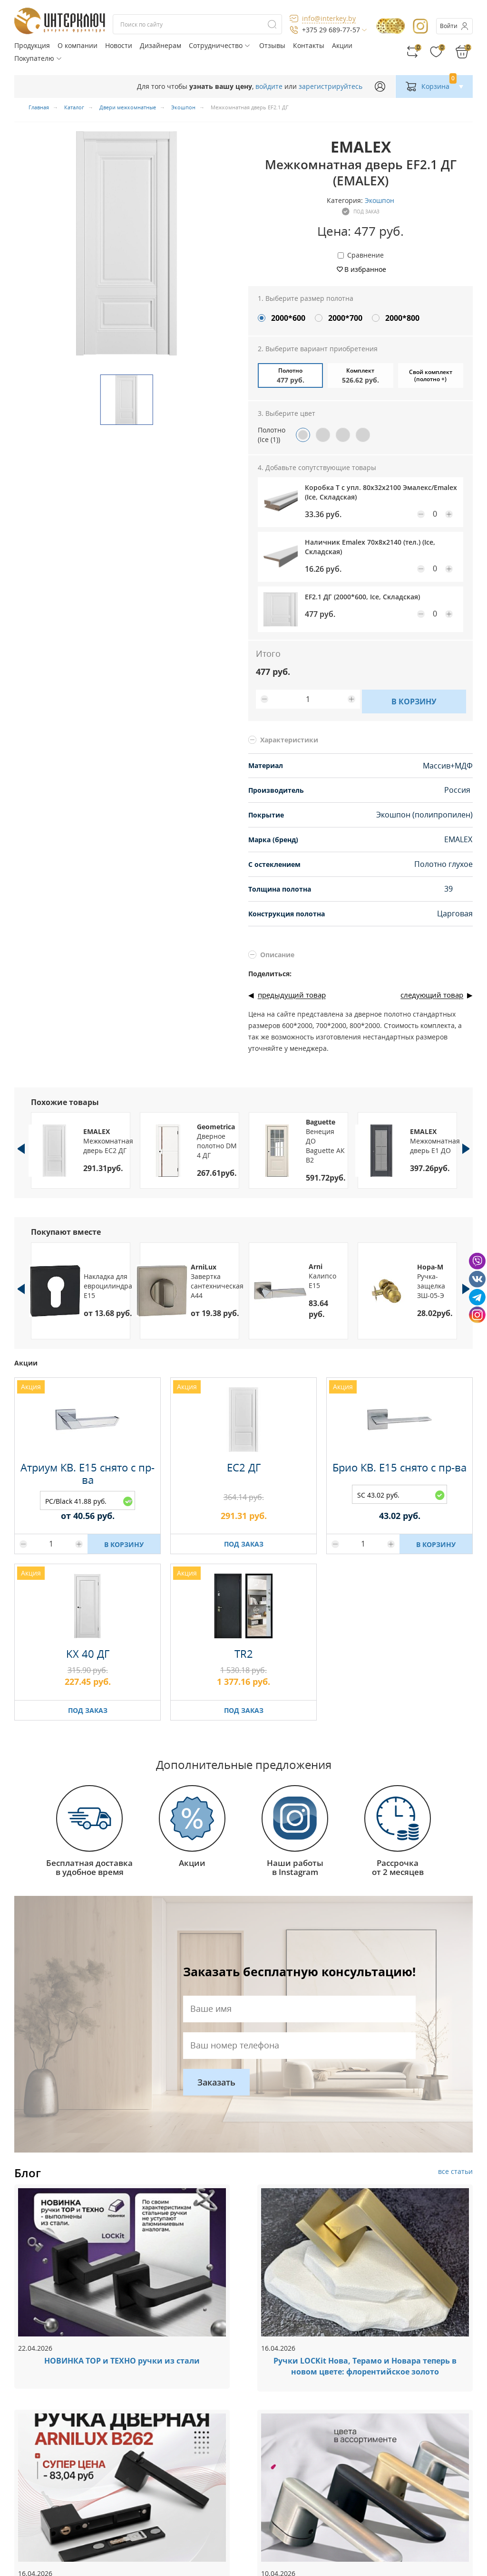  What do you see at coordinates (330, 86) in the screenshot?
I see `зарегистрируйтесь` at bounding box center [330, 86].